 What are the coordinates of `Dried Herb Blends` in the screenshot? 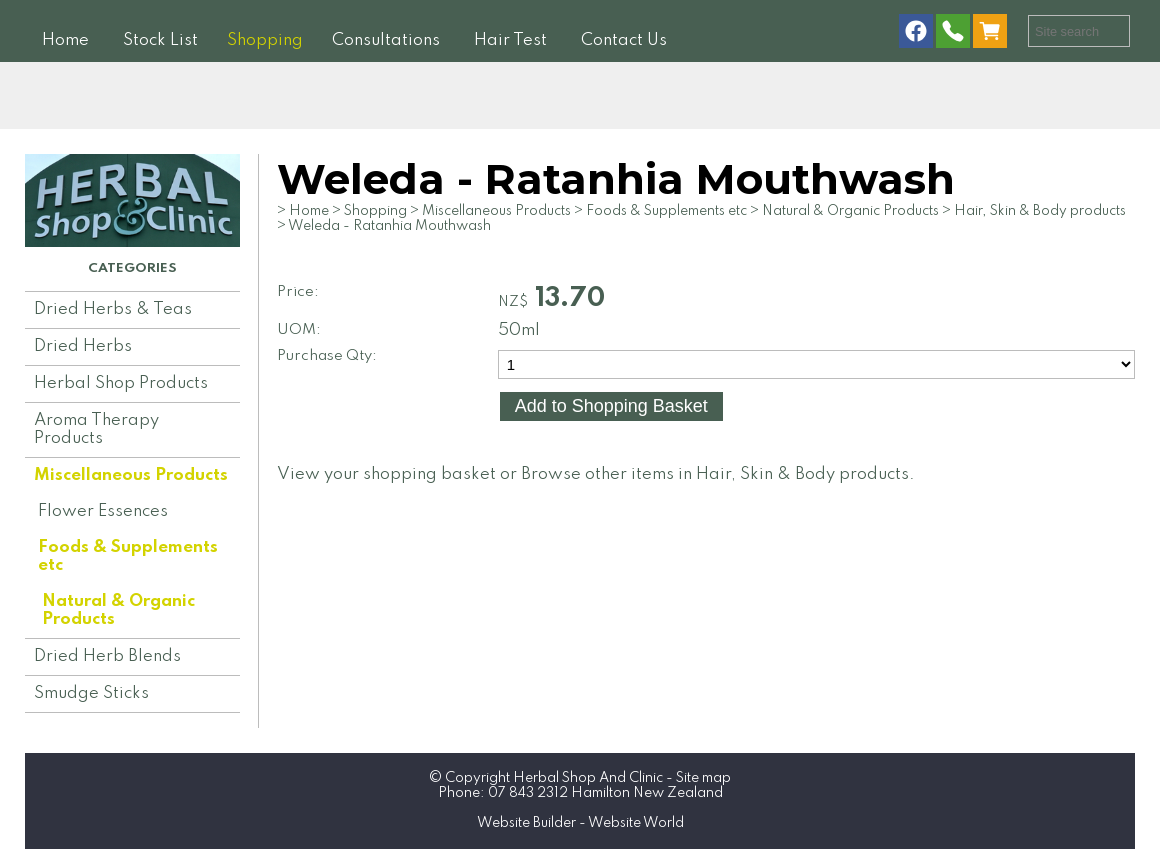 It's located at (107, 656).